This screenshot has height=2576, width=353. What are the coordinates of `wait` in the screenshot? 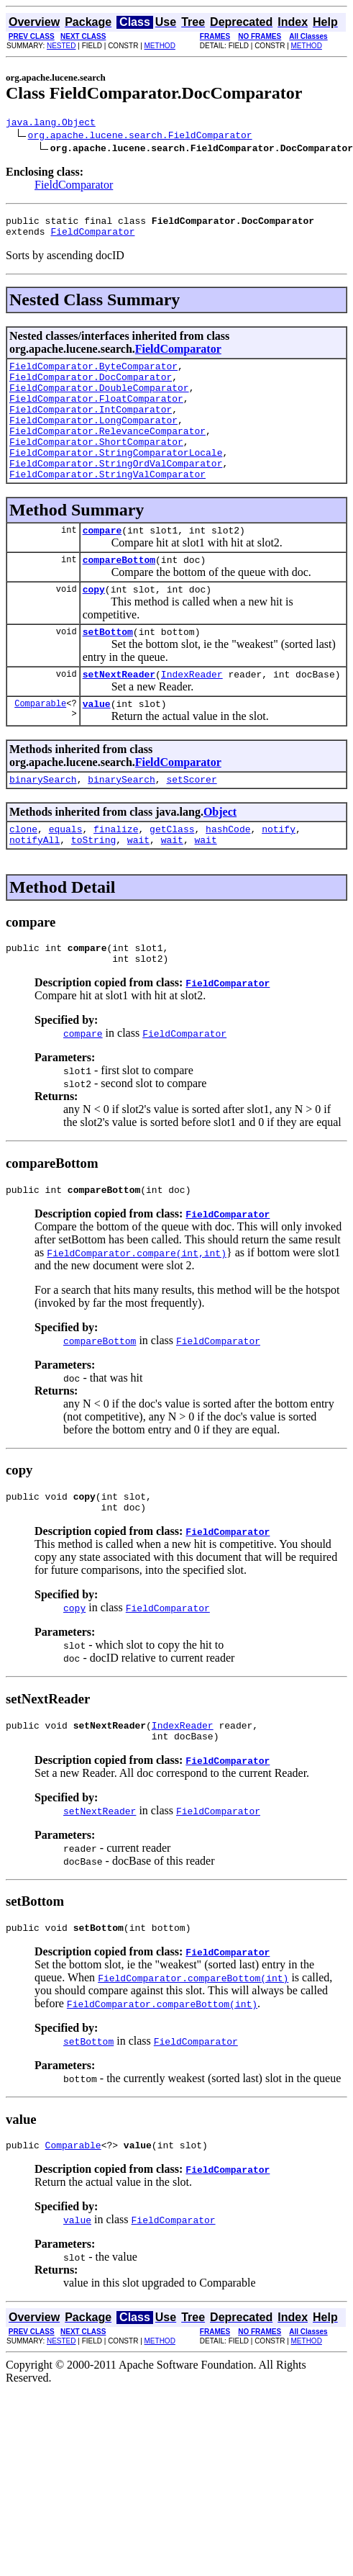 It's located at (138, 889).